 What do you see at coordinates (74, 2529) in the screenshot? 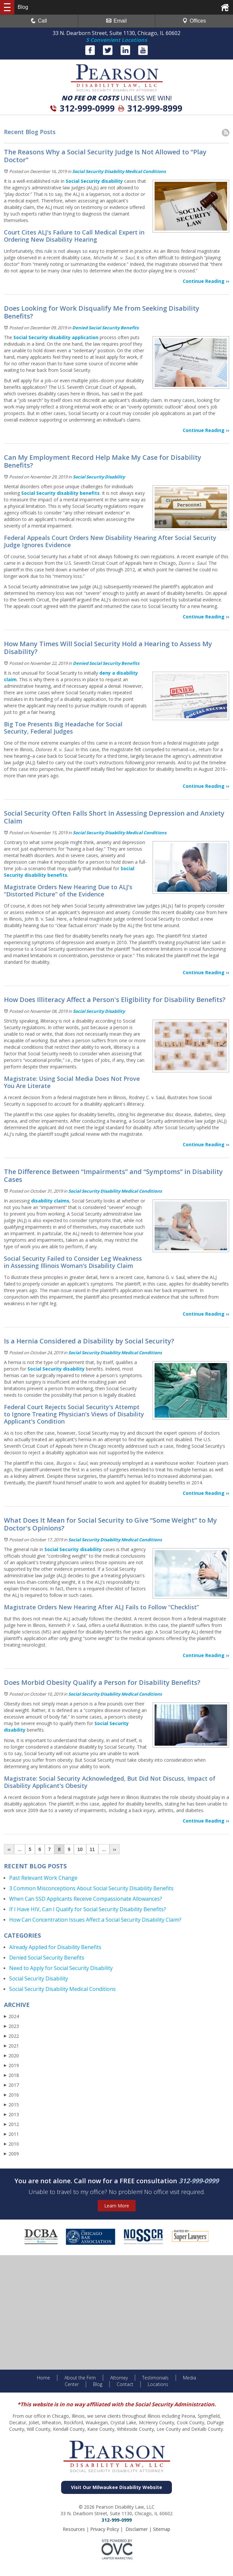
I see `Resources` at bounding box center [74, 2529].